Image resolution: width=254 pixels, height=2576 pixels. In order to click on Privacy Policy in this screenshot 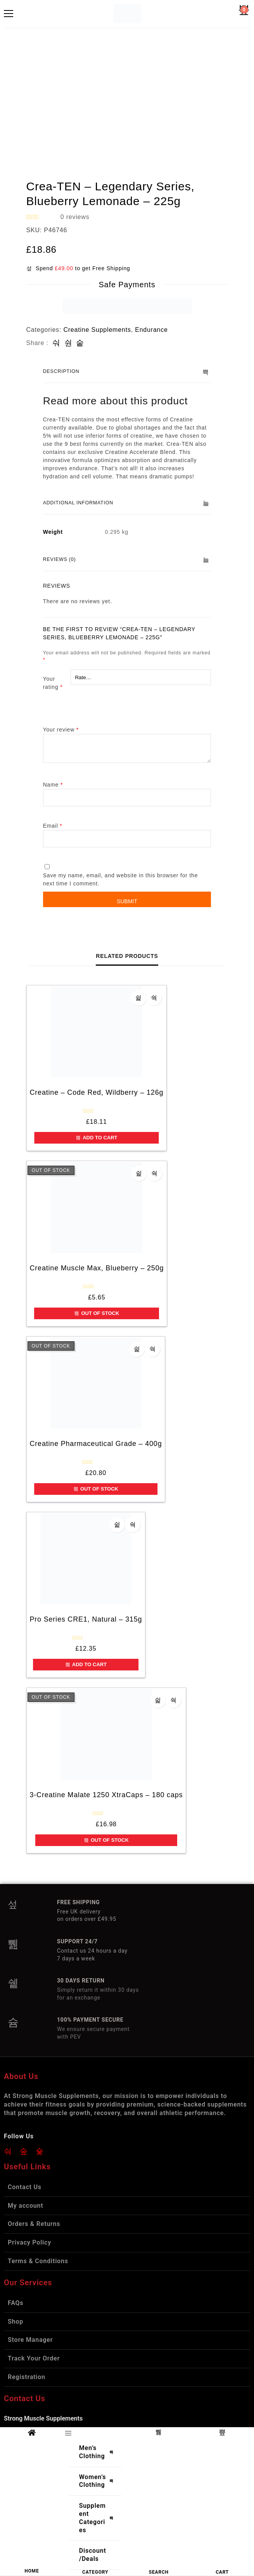, I will do `click(29, 2242)`.